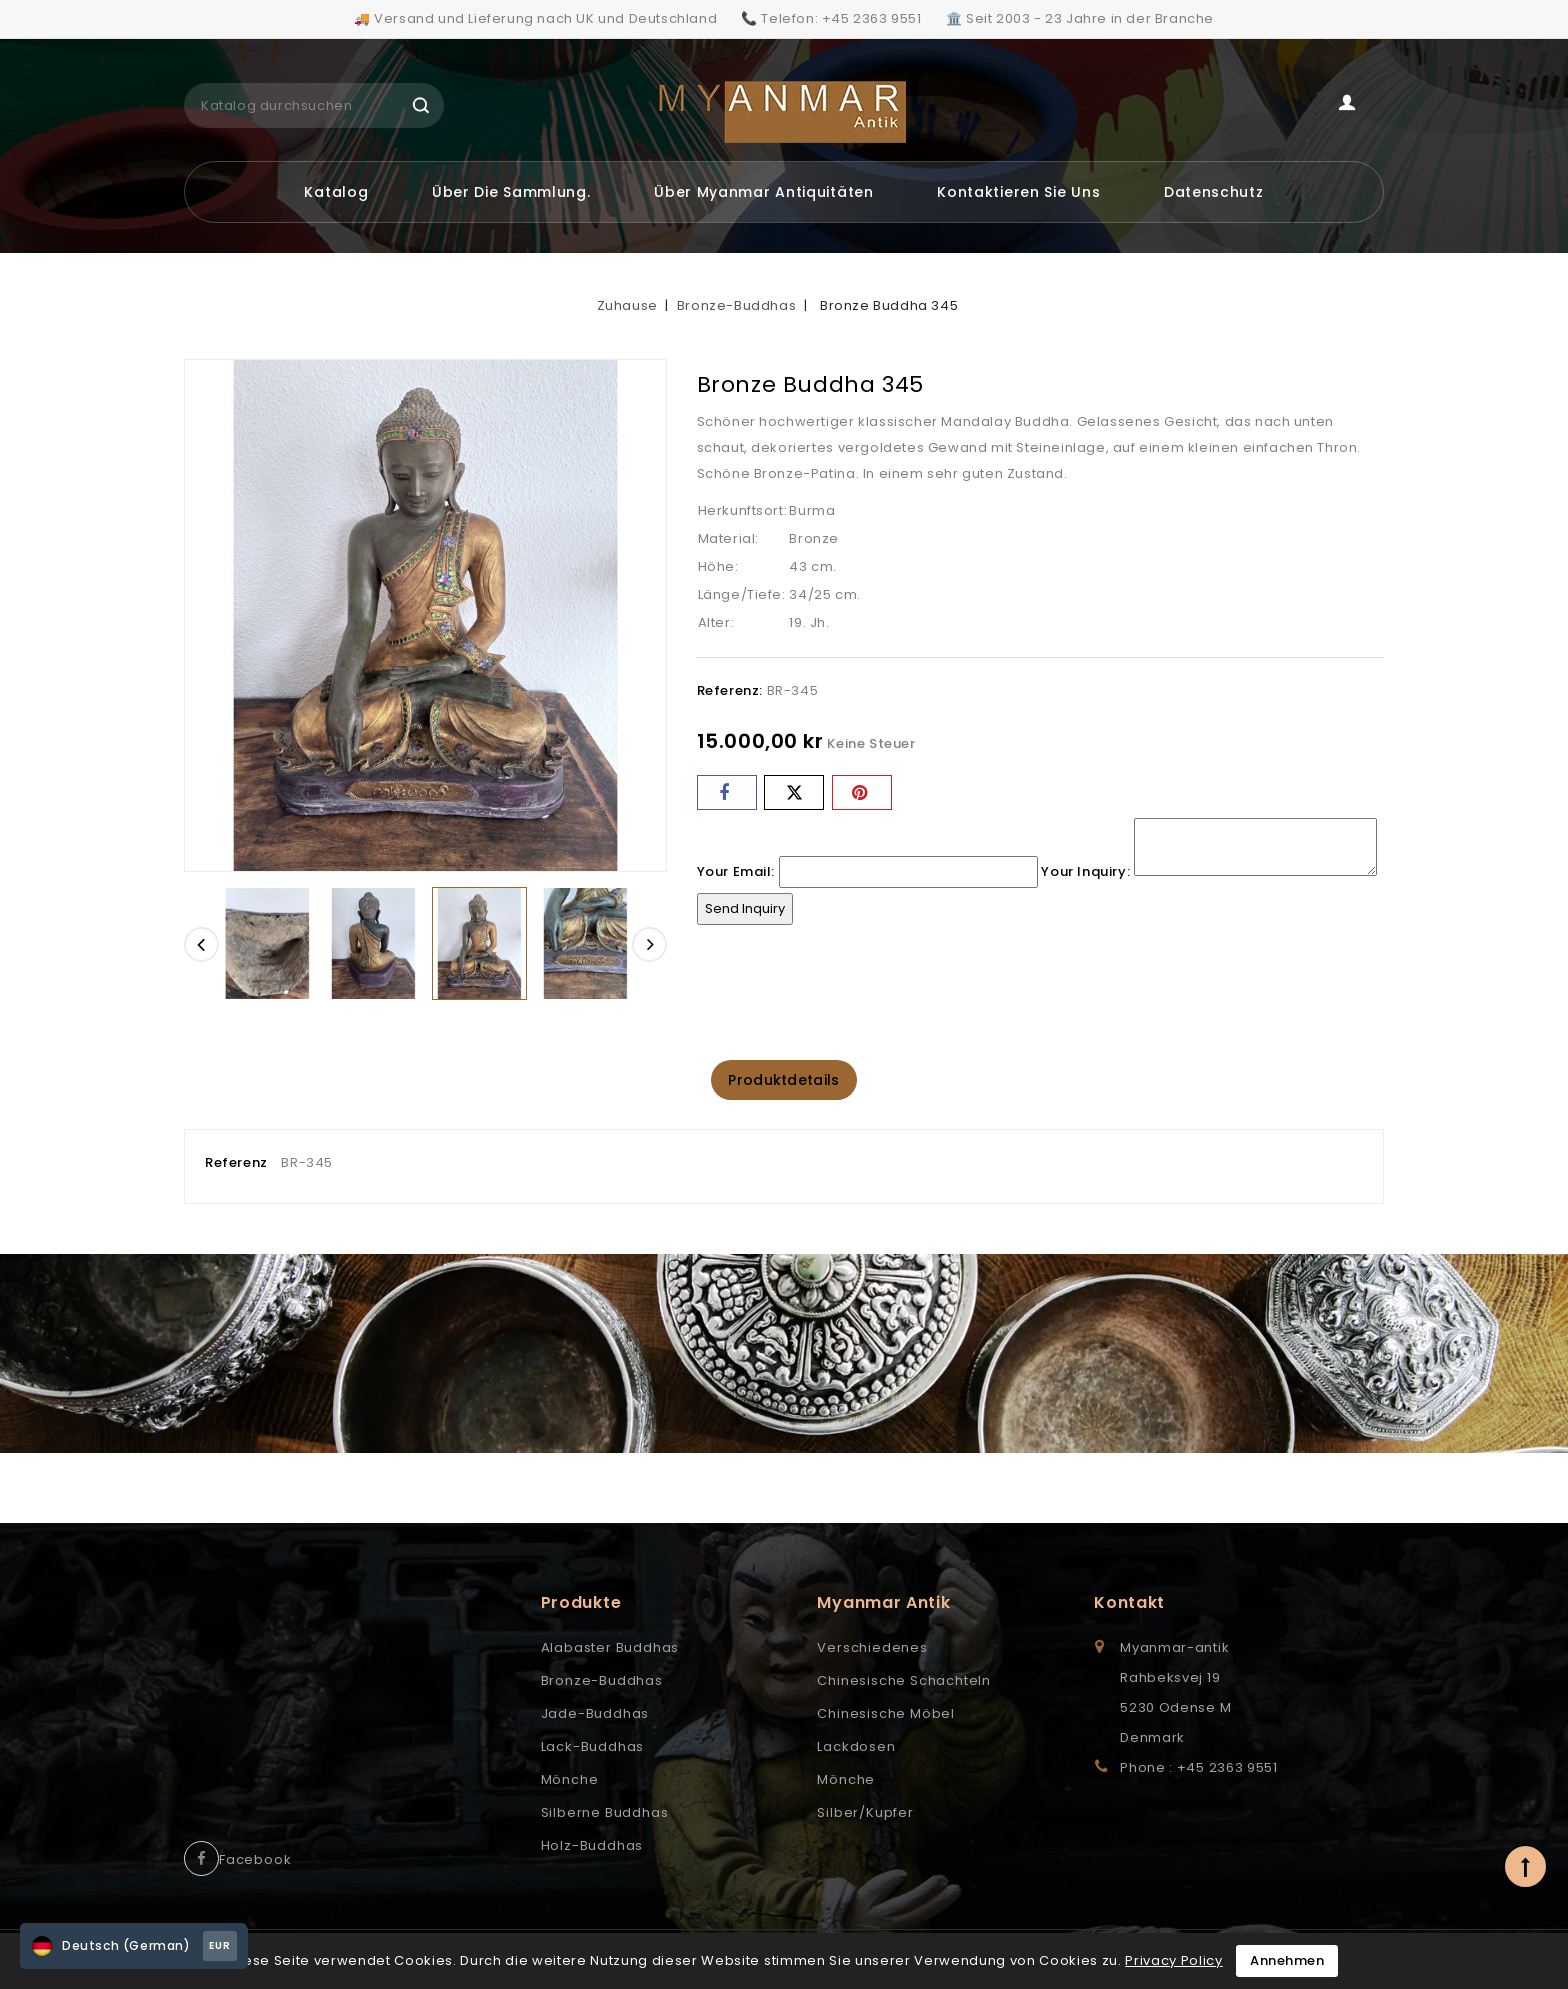 This screenshot has width=1568, height=1989. Describe the element at coordinates (605, 1814) in the screenshot. I see `Silberne Buddhas` at that location.